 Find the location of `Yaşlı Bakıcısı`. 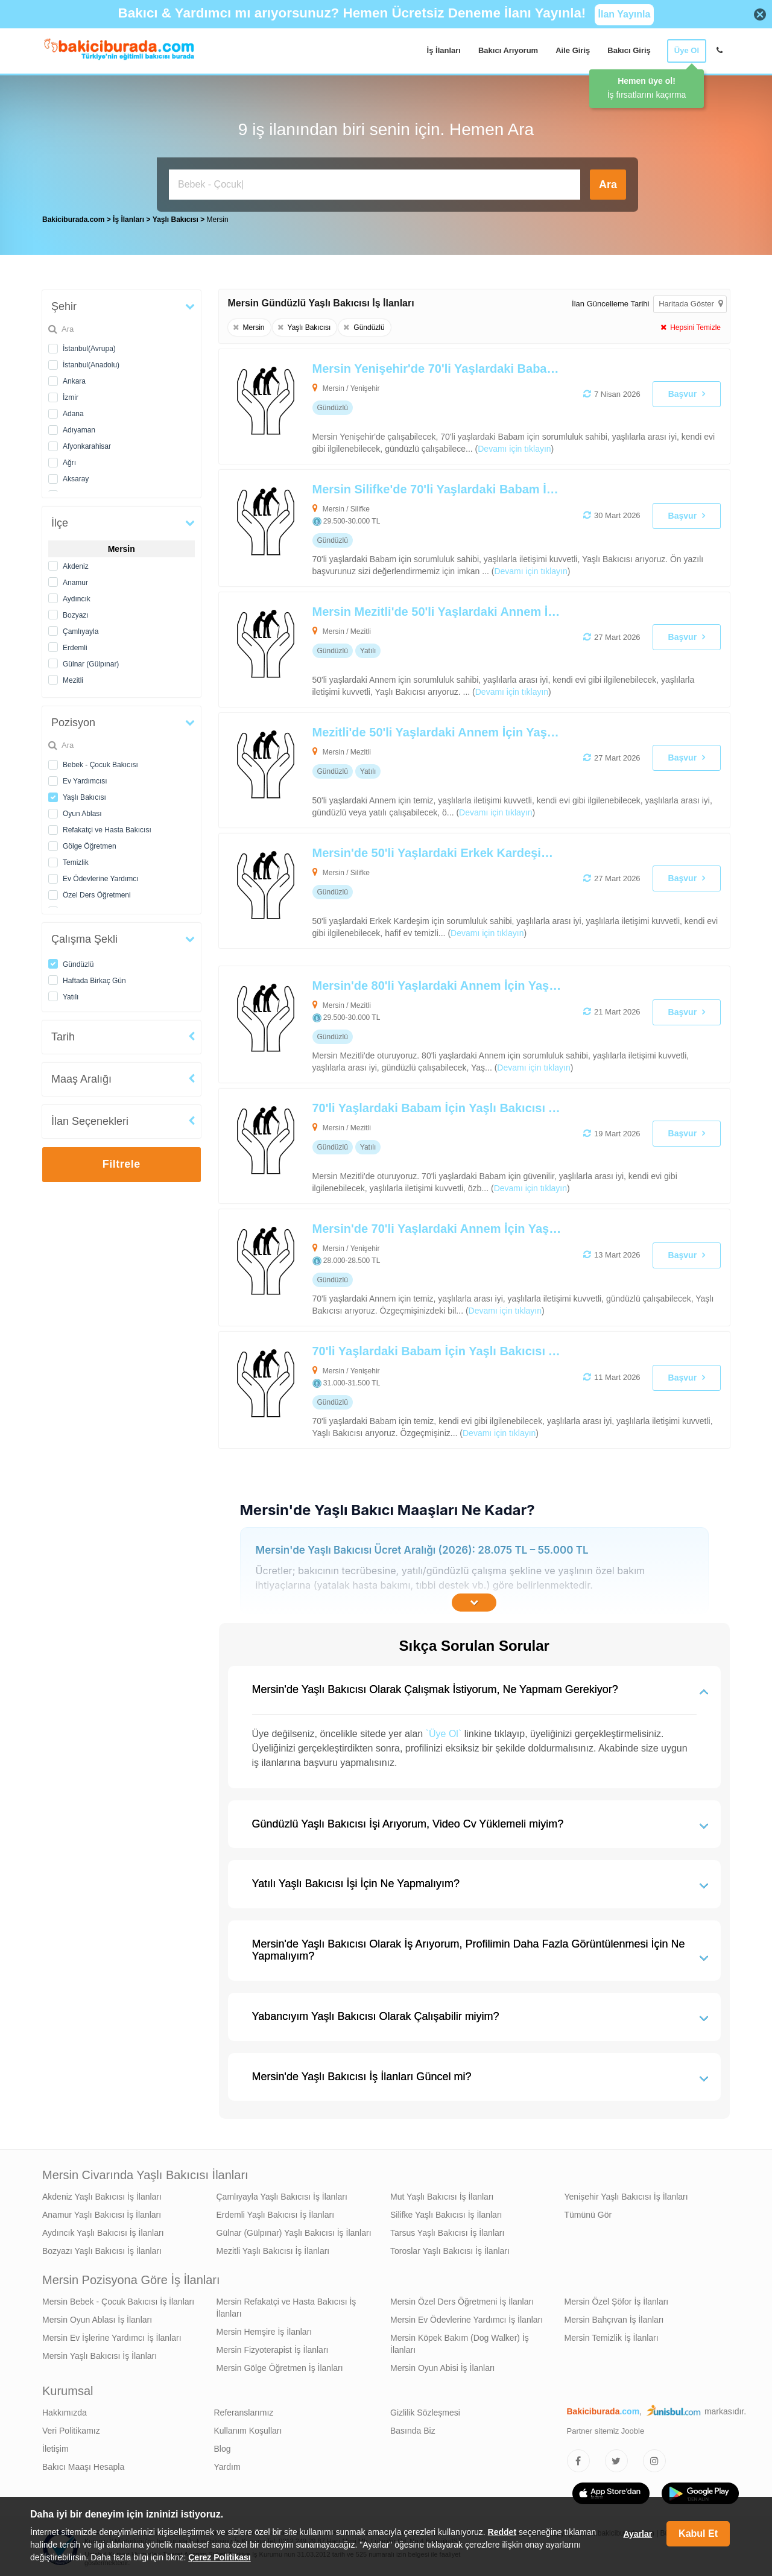

Yaşlı Bakıcısı is located at coordinates (84, 794).